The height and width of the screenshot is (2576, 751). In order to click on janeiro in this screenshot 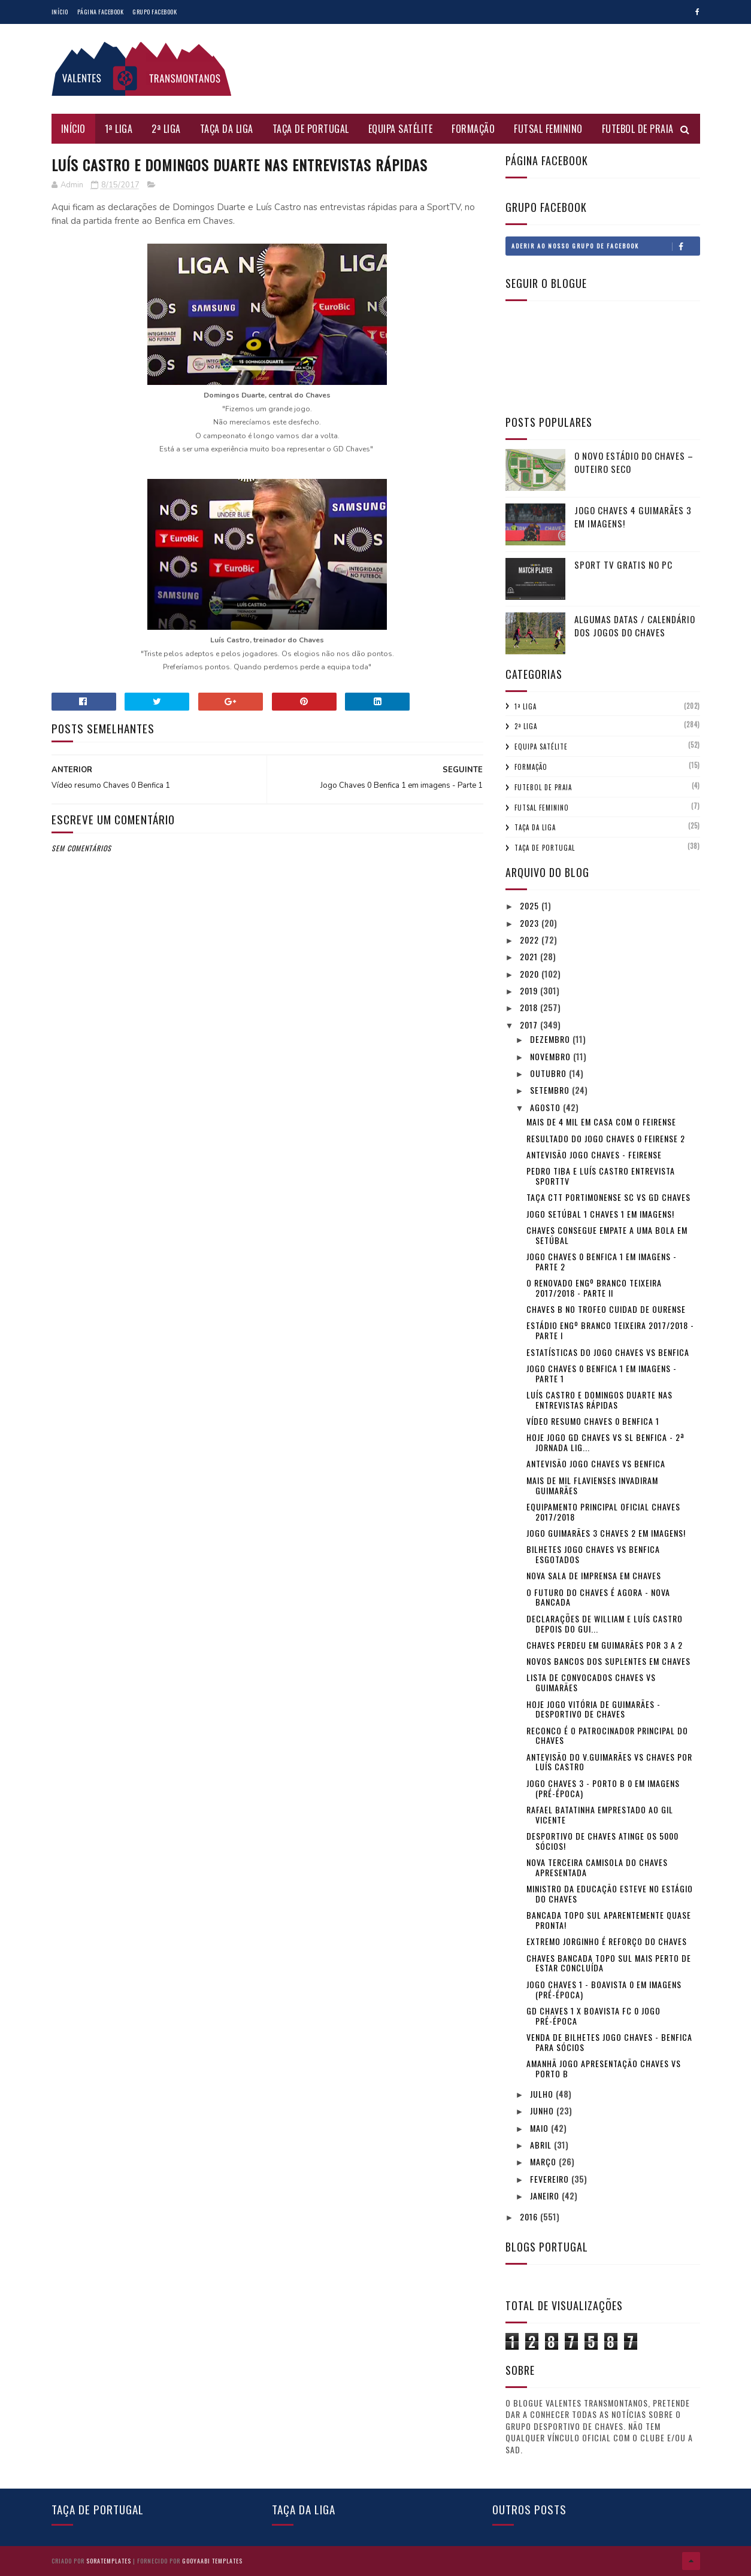, I will do `click(546, 2195)`.